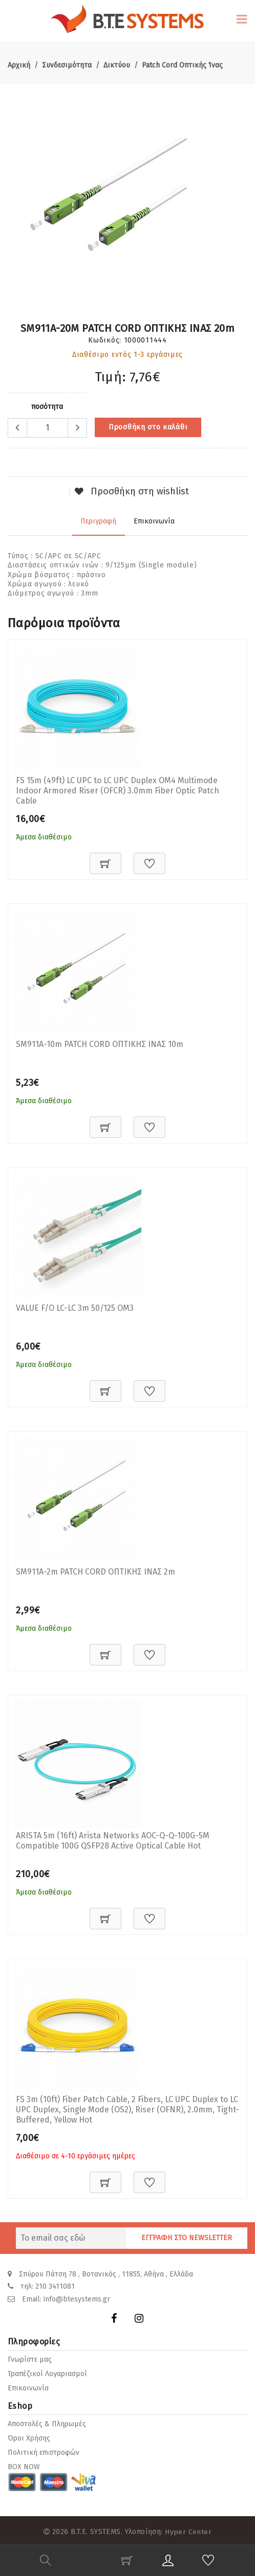  What do you see at coordinates (188, 2529) in the screenshot?
I see `Hyper Center` at bounding box center [188, 2529].